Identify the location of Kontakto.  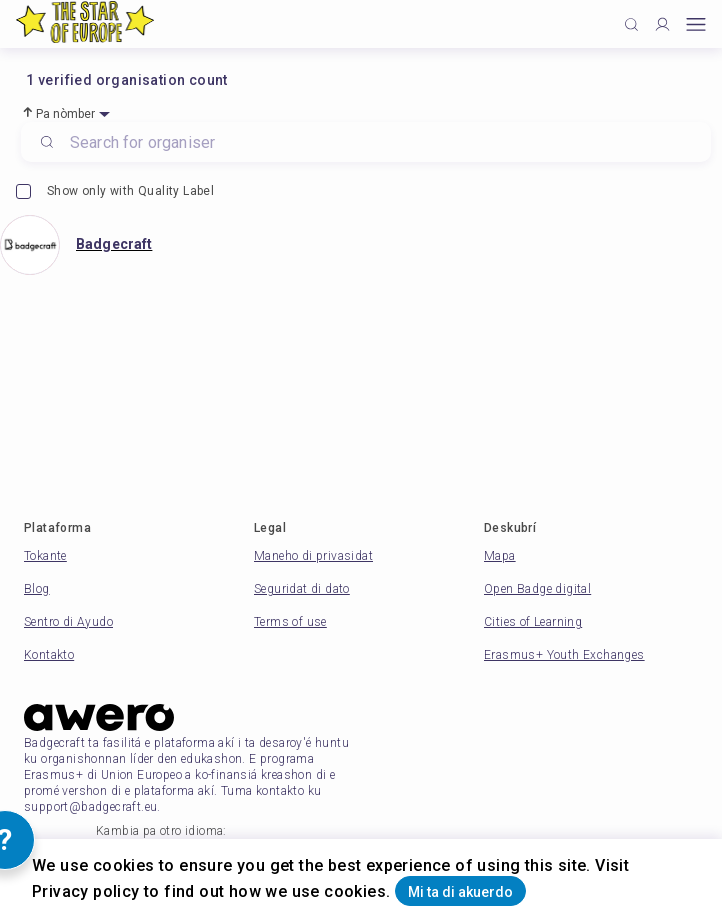
(49, 655).